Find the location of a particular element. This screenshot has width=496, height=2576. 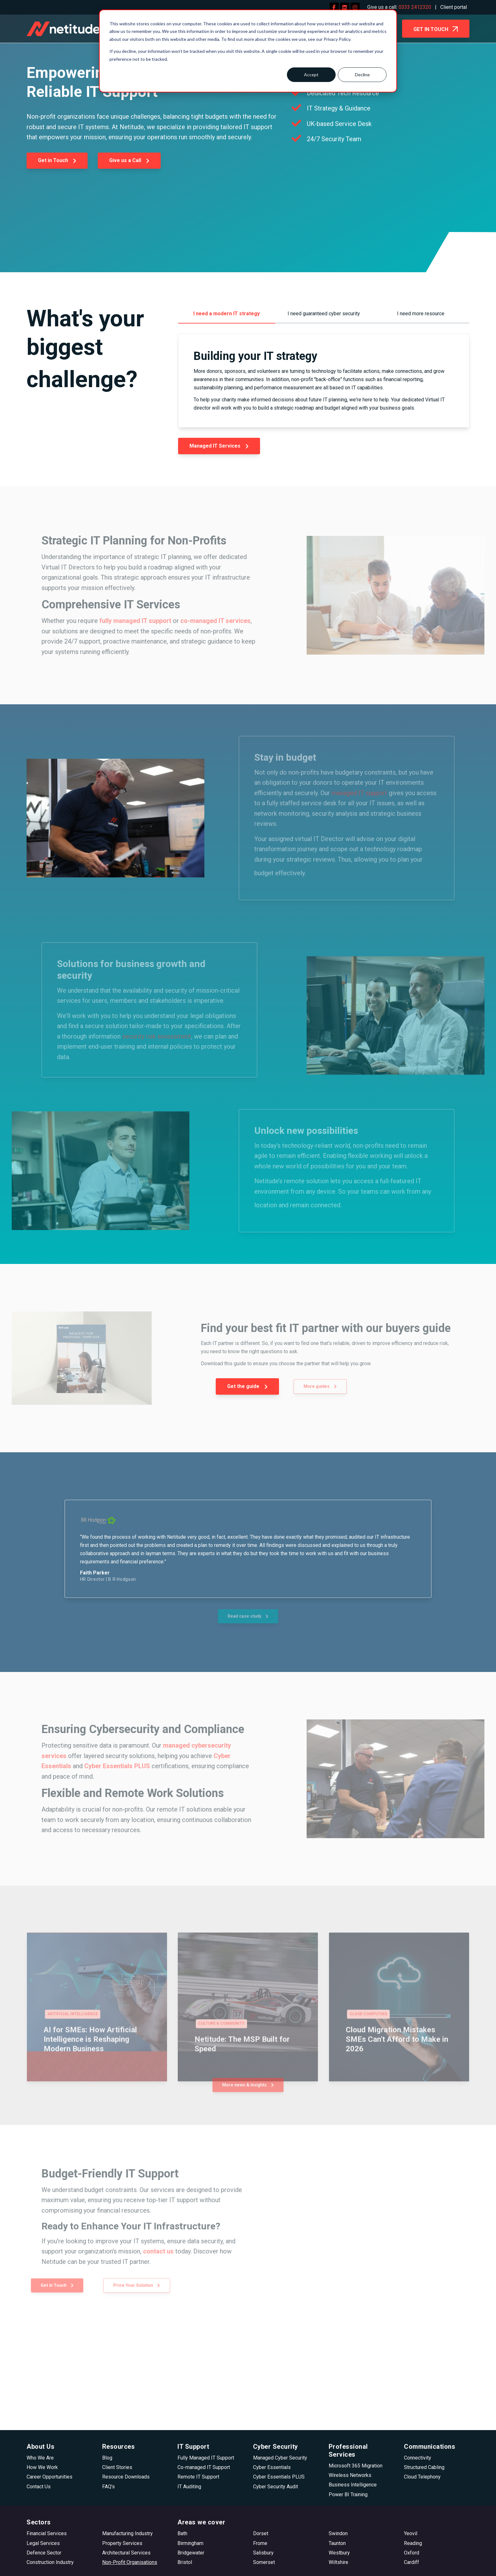

Financial Services [menuitem] is located at coordinates (47, 2533).